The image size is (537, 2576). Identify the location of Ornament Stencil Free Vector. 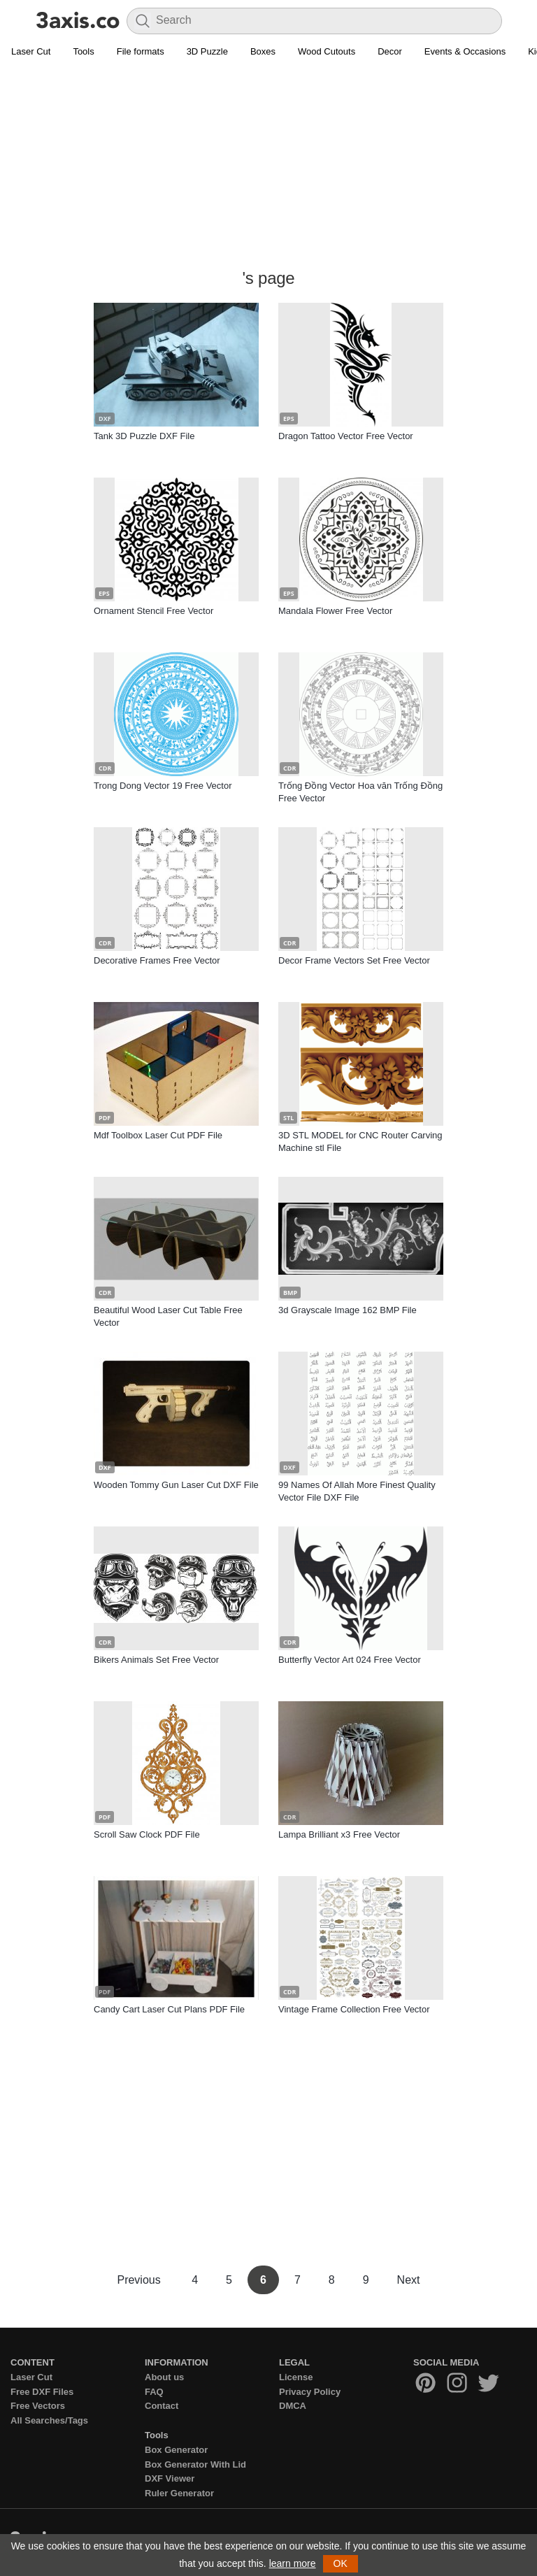
(153, 611).